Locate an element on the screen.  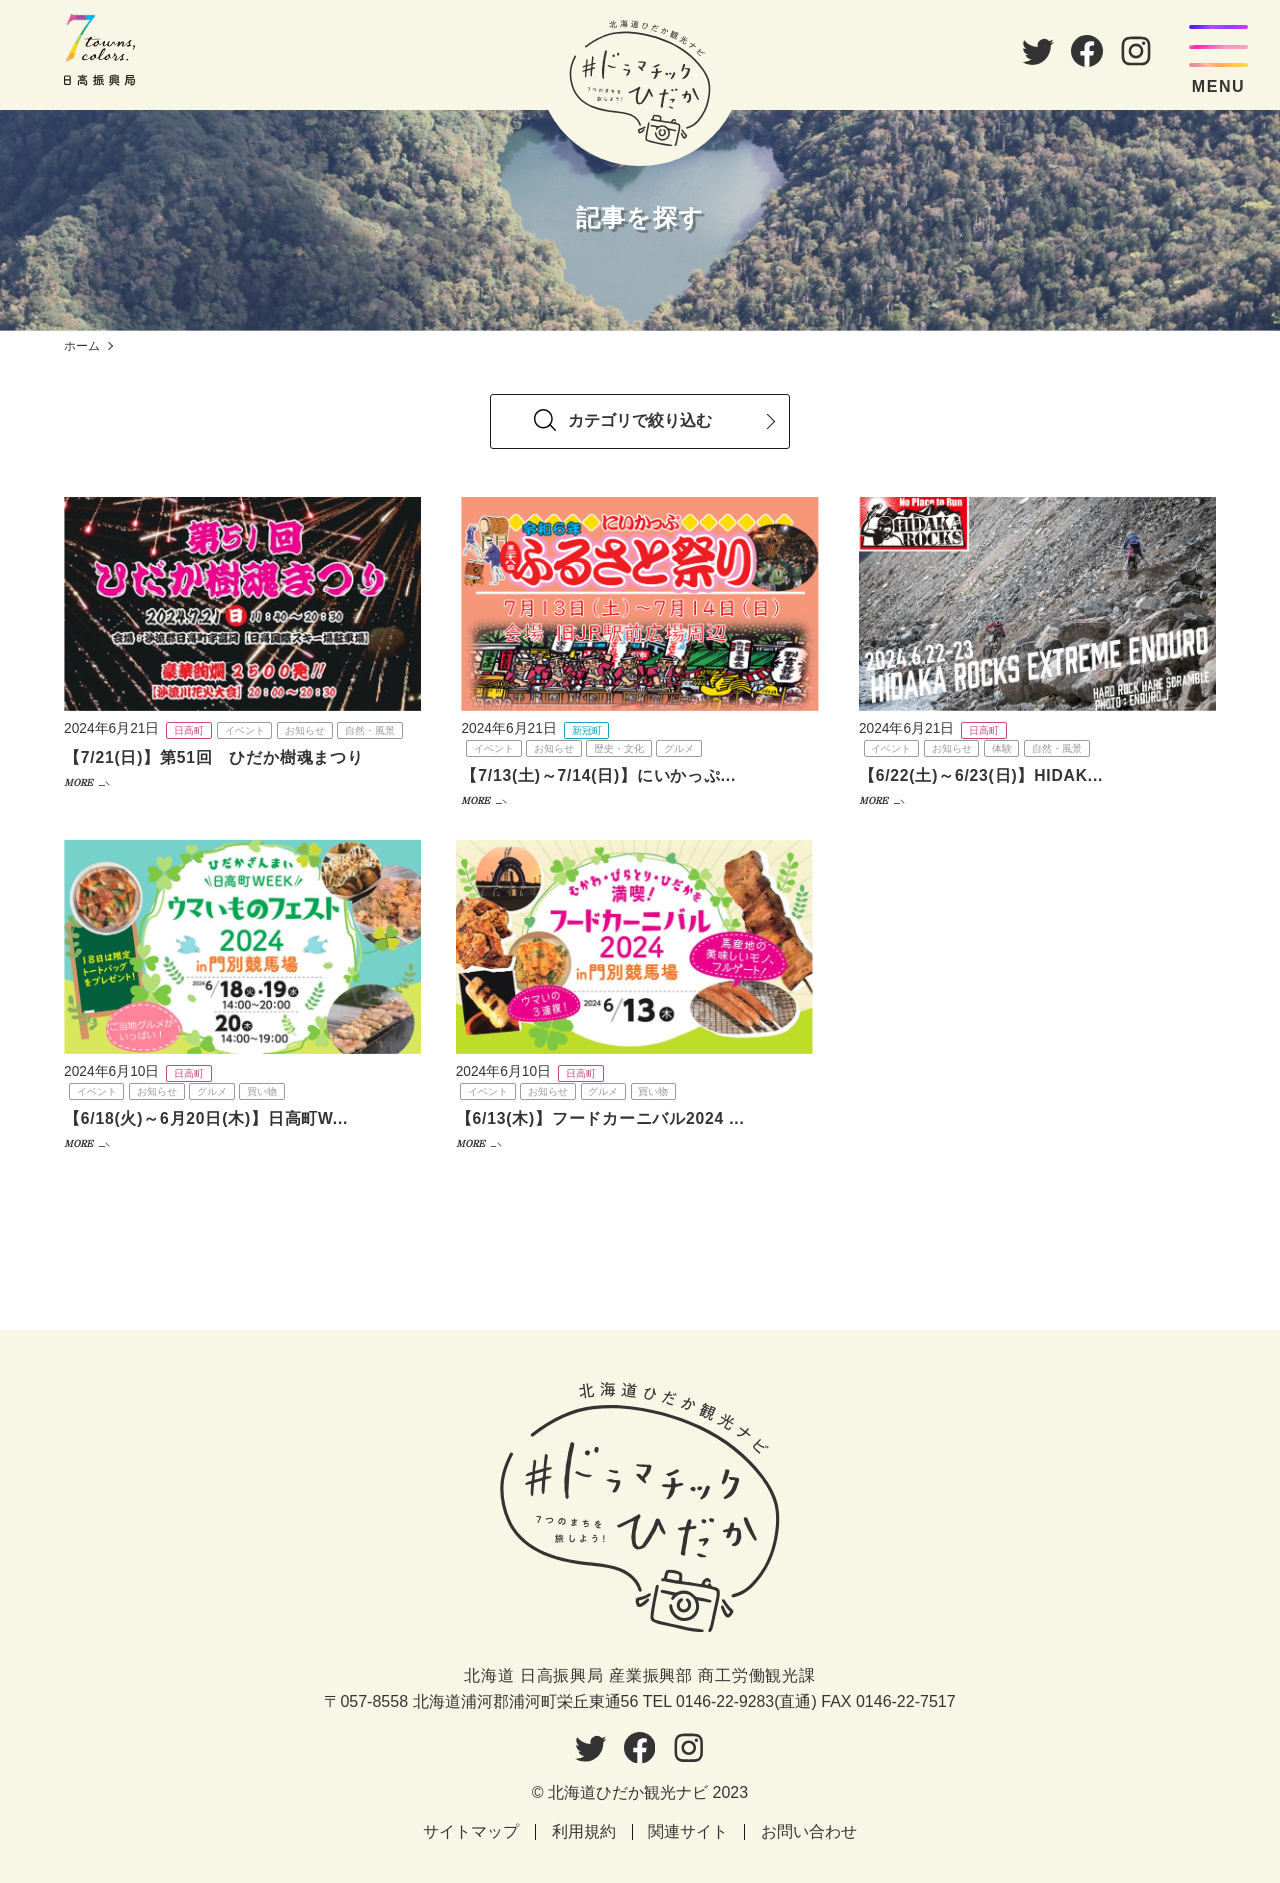
0146-22-9283 is located at coordinates (725, 1701).